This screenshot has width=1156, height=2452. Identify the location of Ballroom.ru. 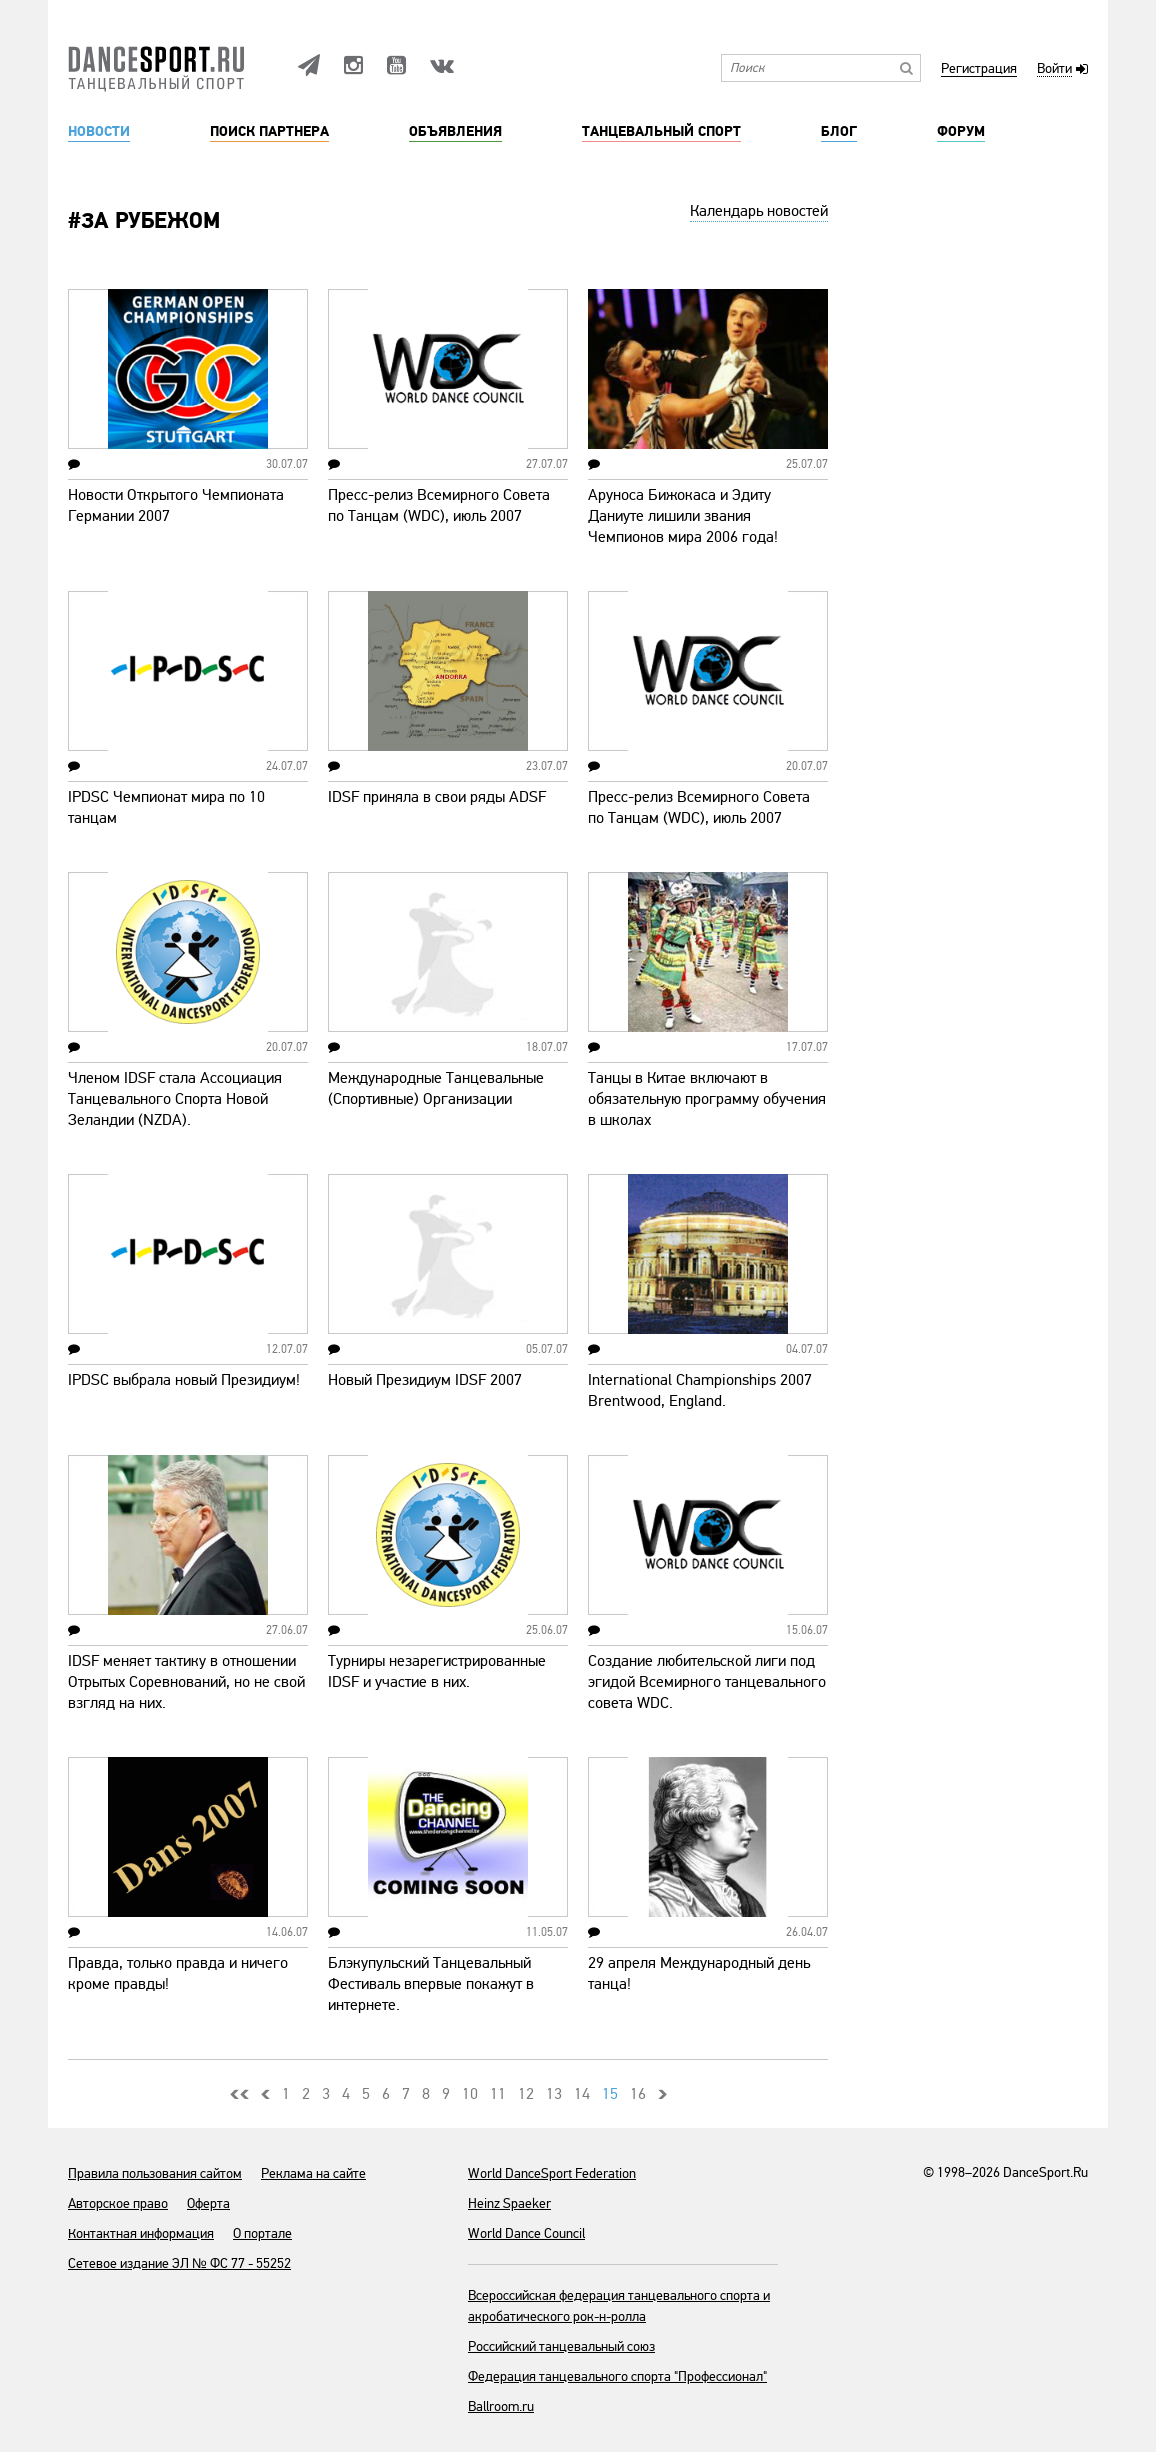
(501, 2406).